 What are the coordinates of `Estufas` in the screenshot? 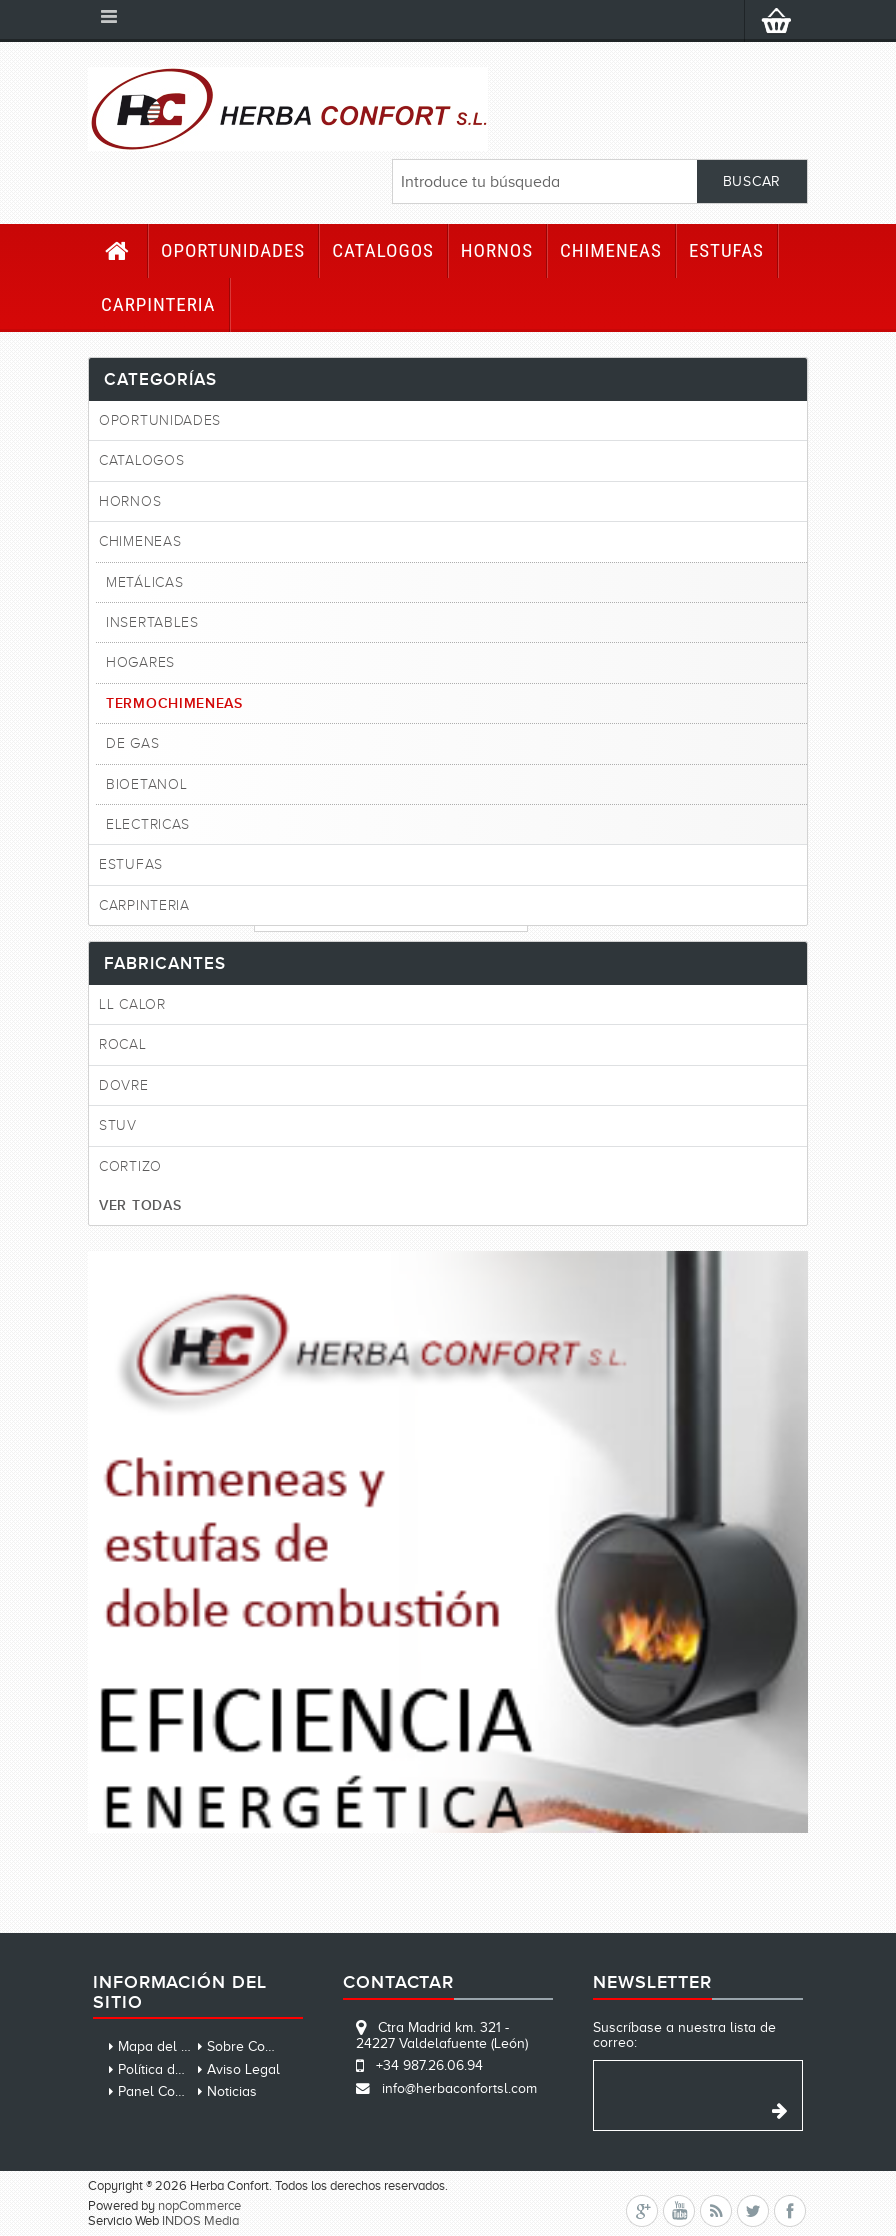 It's located at (726, 250).